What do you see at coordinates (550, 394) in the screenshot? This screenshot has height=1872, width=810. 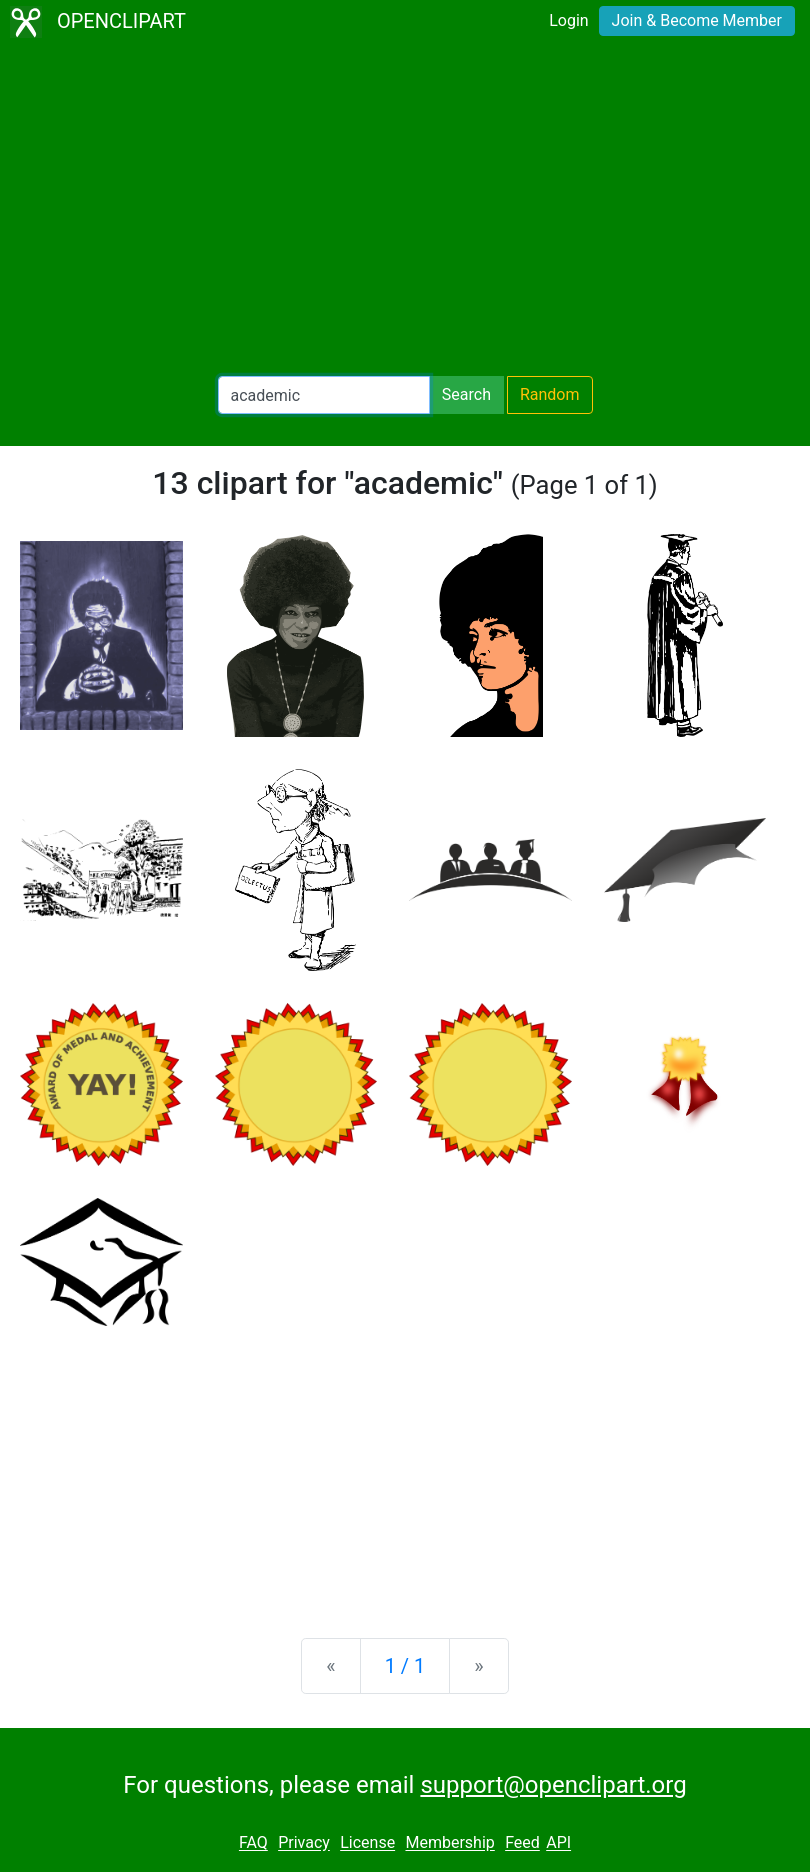 I see `Random` at bounding box center [550, 394].